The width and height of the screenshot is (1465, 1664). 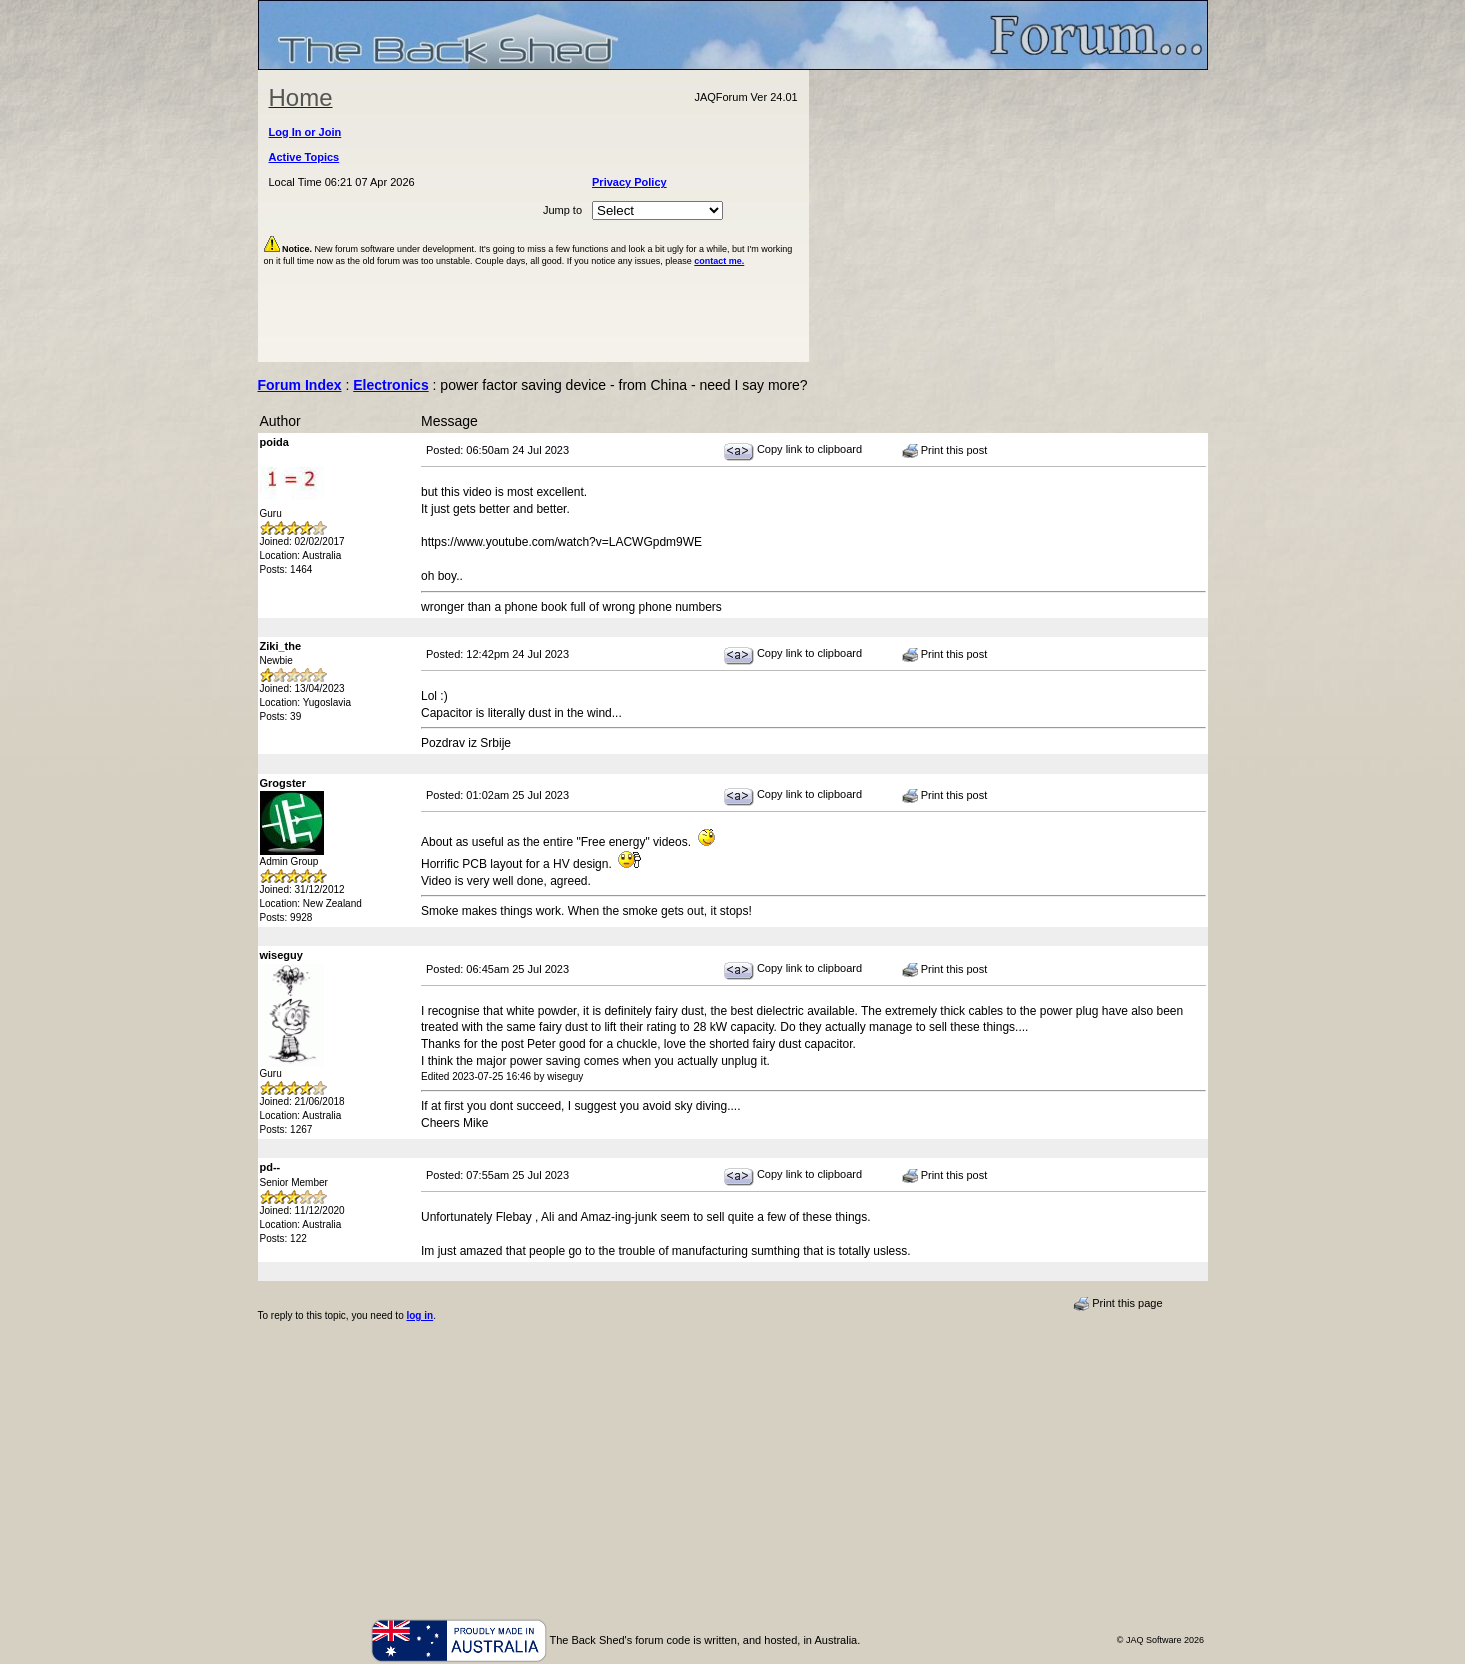 I want to click on Privacy Policy, so click(x=629, y=182).